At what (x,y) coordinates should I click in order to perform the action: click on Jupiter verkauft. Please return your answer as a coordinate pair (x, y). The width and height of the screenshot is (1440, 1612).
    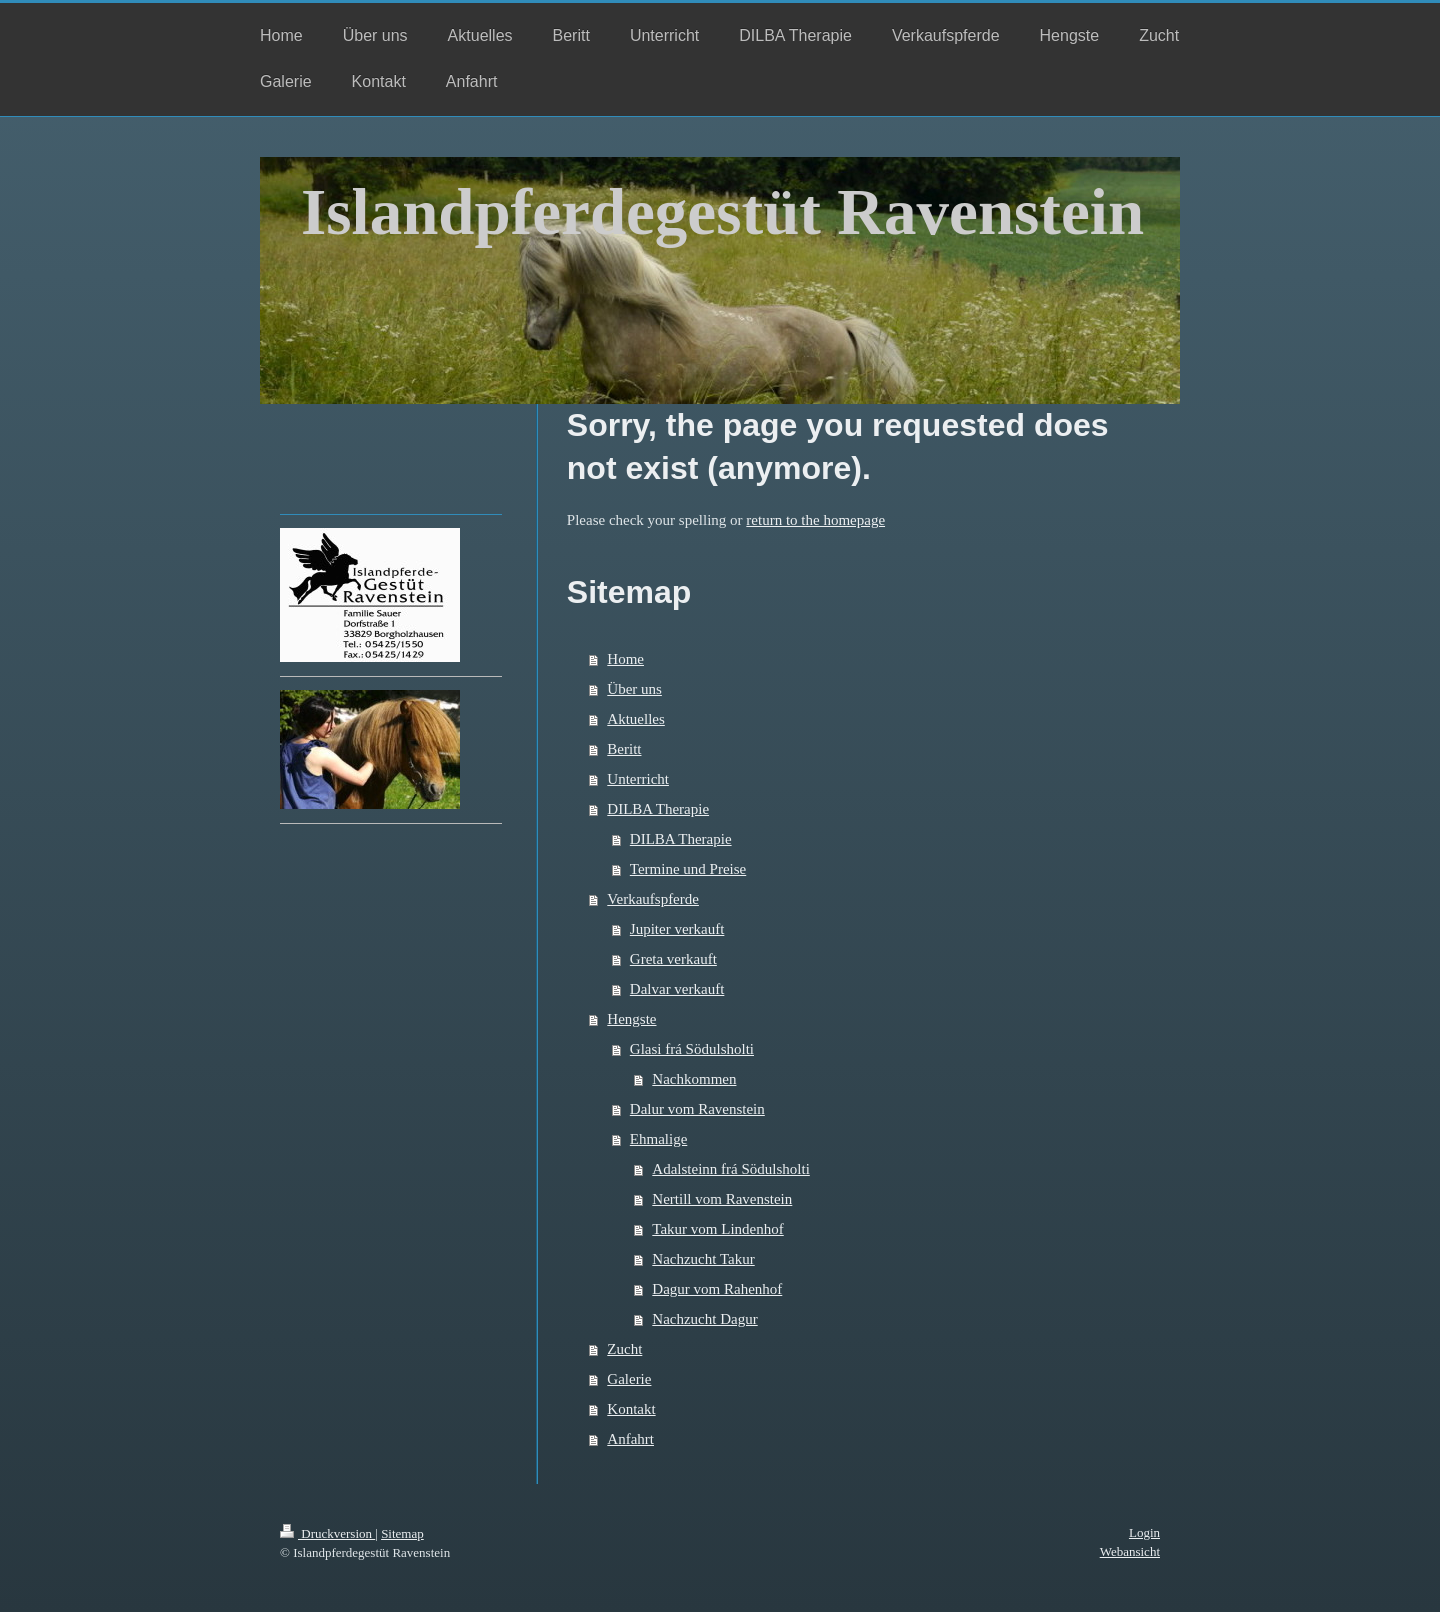
    Looking at the image, I should click on (677, 929).